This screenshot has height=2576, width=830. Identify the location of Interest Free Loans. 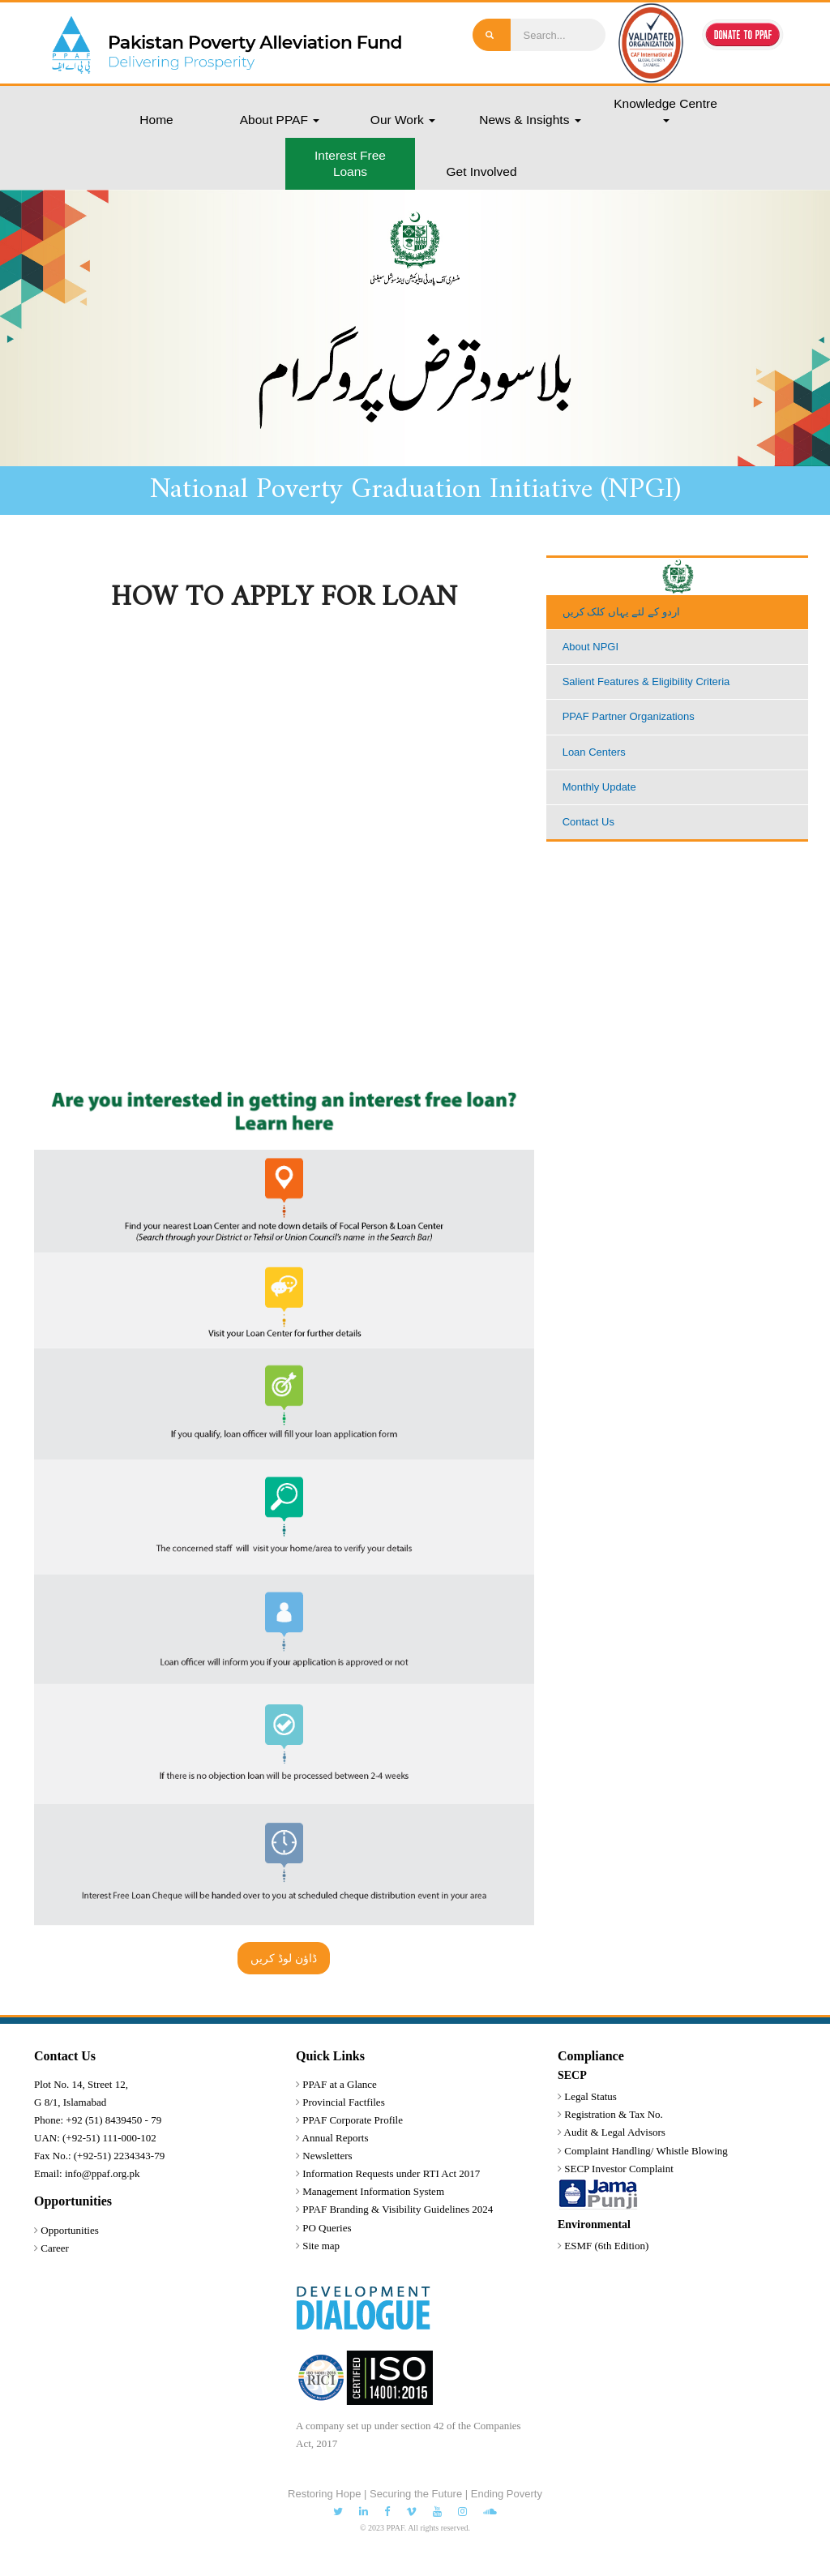
(350, 163).